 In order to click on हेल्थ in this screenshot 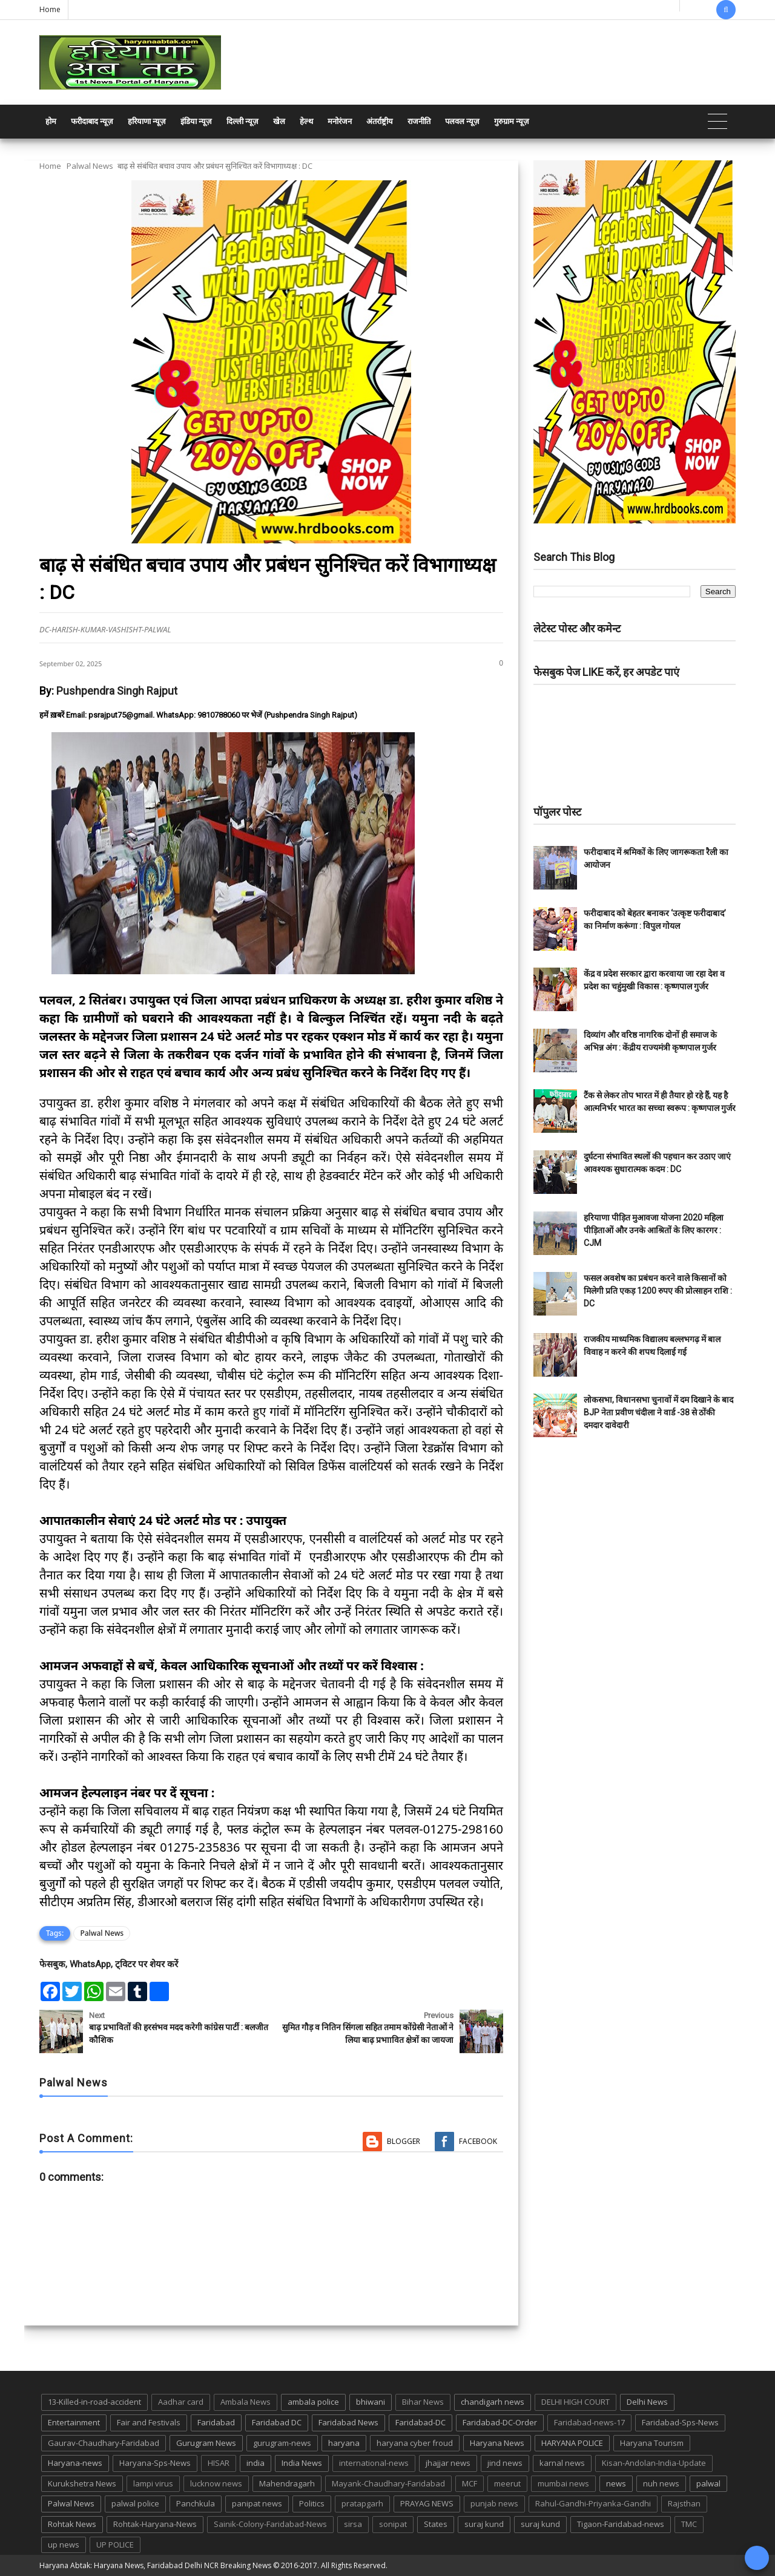, I will do `click(306, 121)`.